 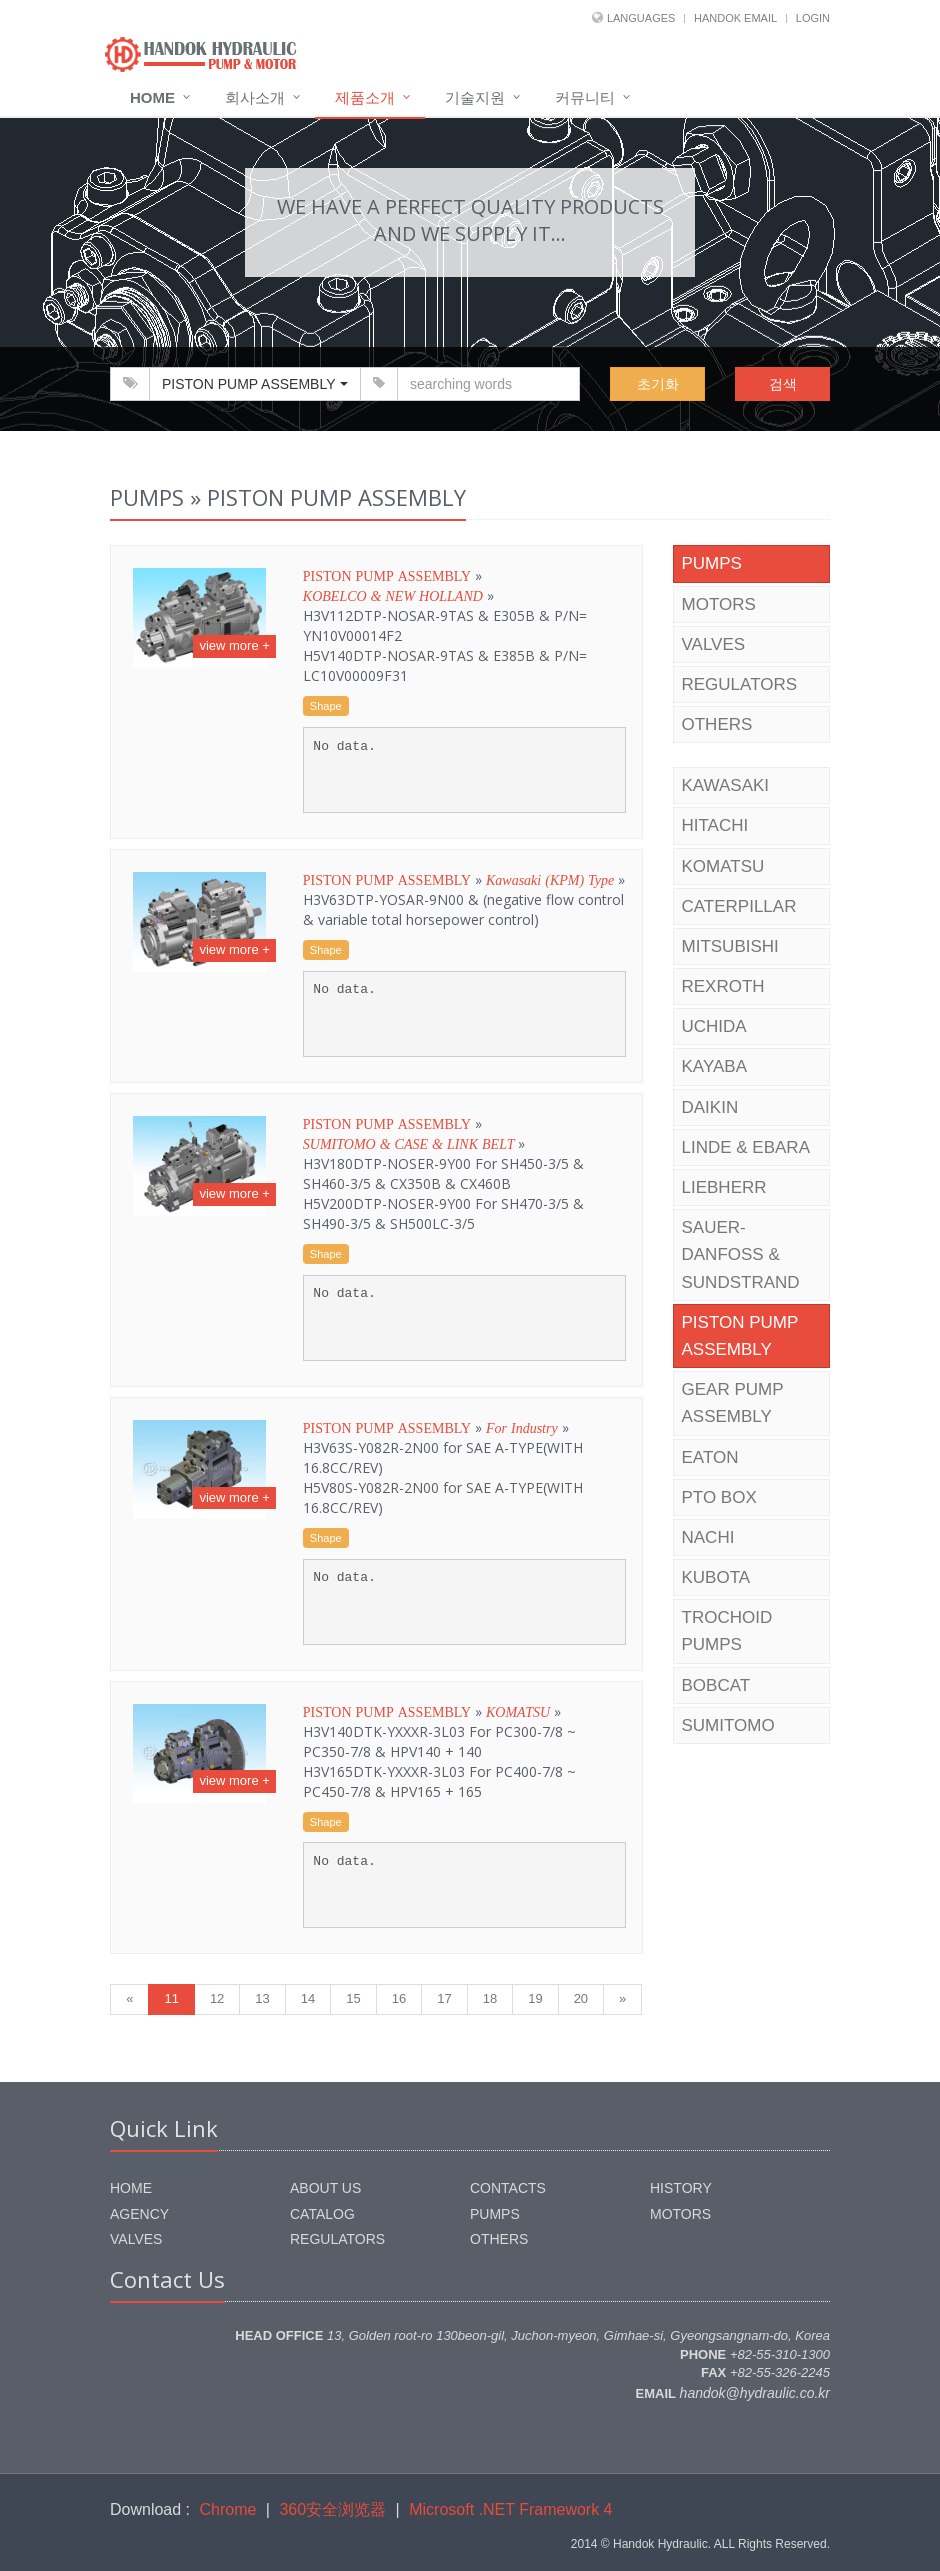 What do you see at coordinates (708, 1537) in the screenshot?
I see `NACHI` at bounding box center [708, 1537].